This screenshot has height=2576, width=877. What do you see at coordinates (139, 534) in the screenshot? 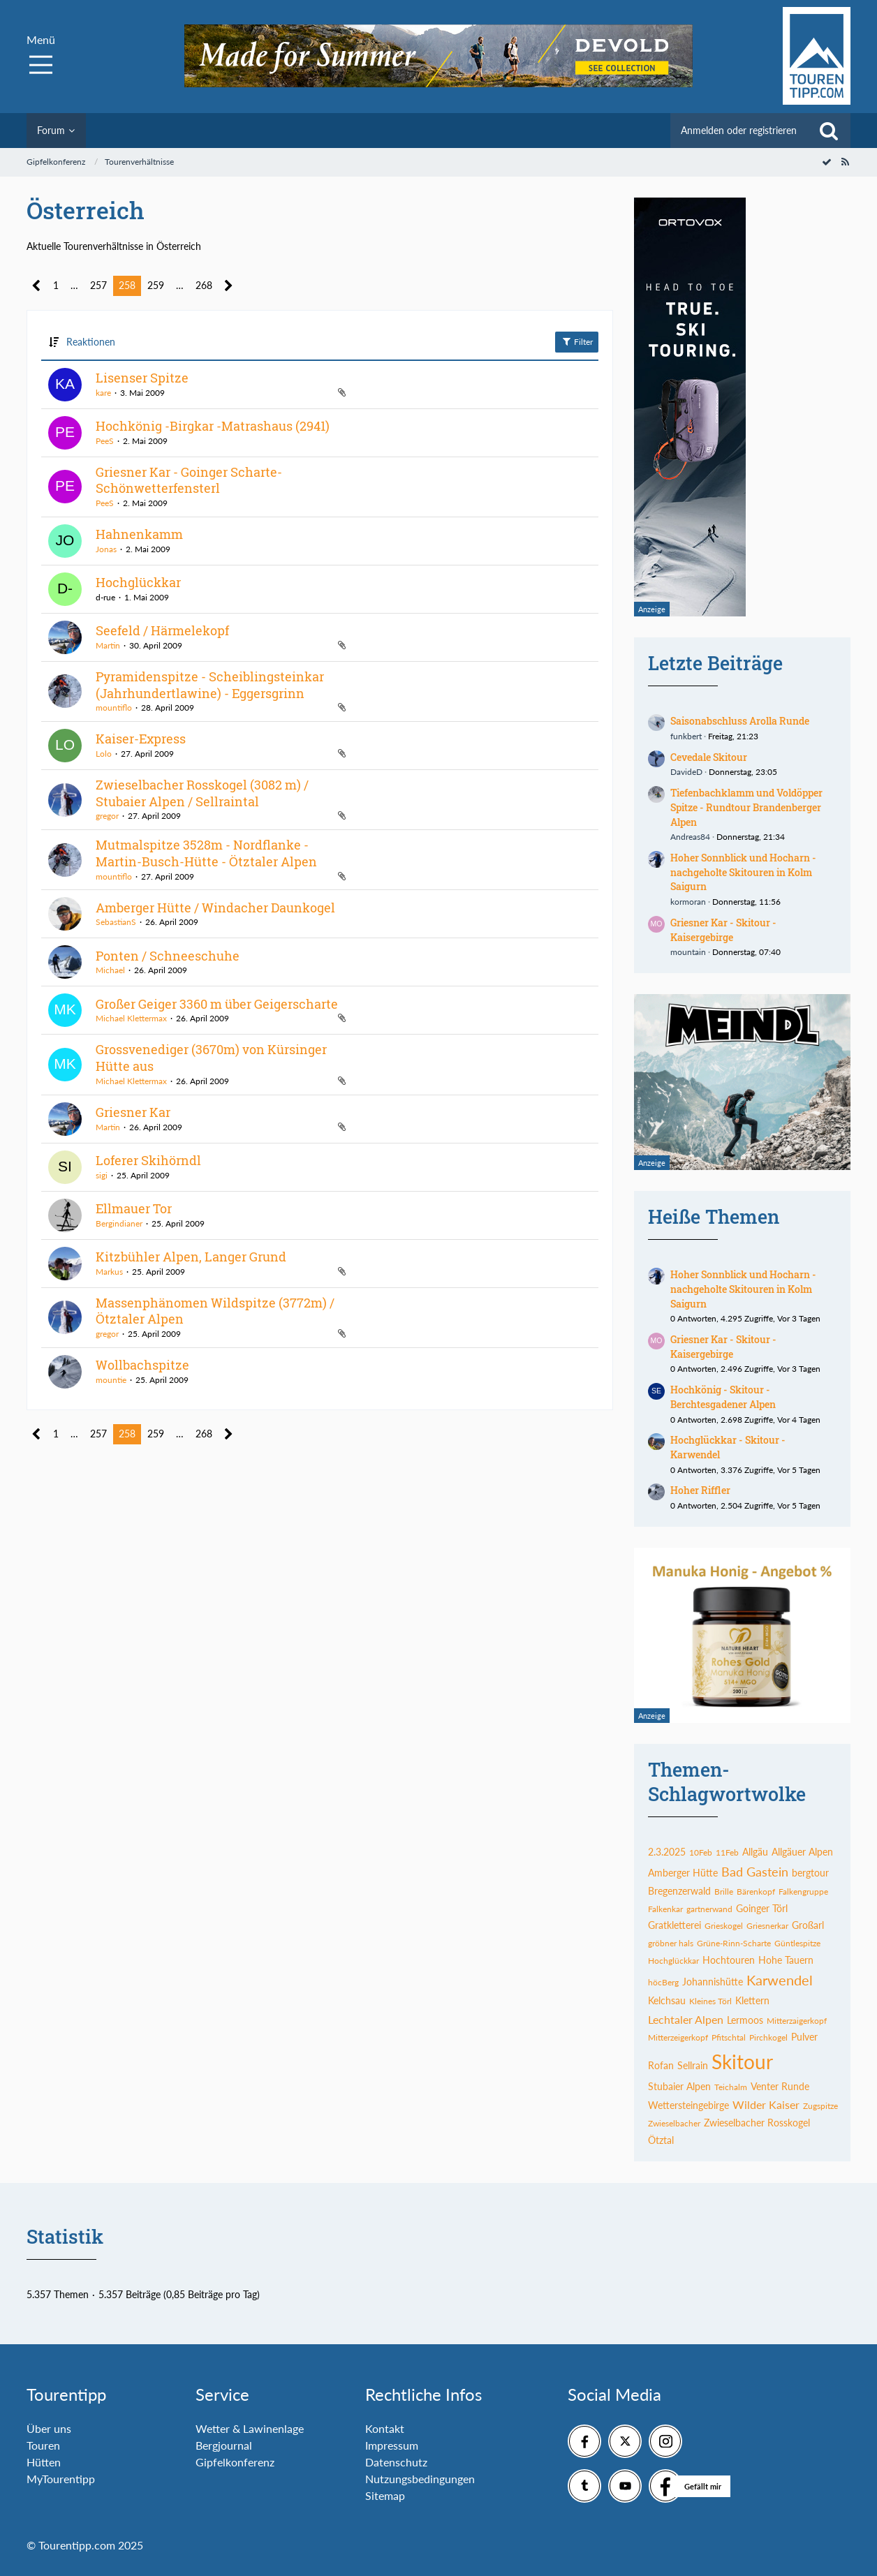
I see `Hahnenkamm` at bounding box center [139, 534].